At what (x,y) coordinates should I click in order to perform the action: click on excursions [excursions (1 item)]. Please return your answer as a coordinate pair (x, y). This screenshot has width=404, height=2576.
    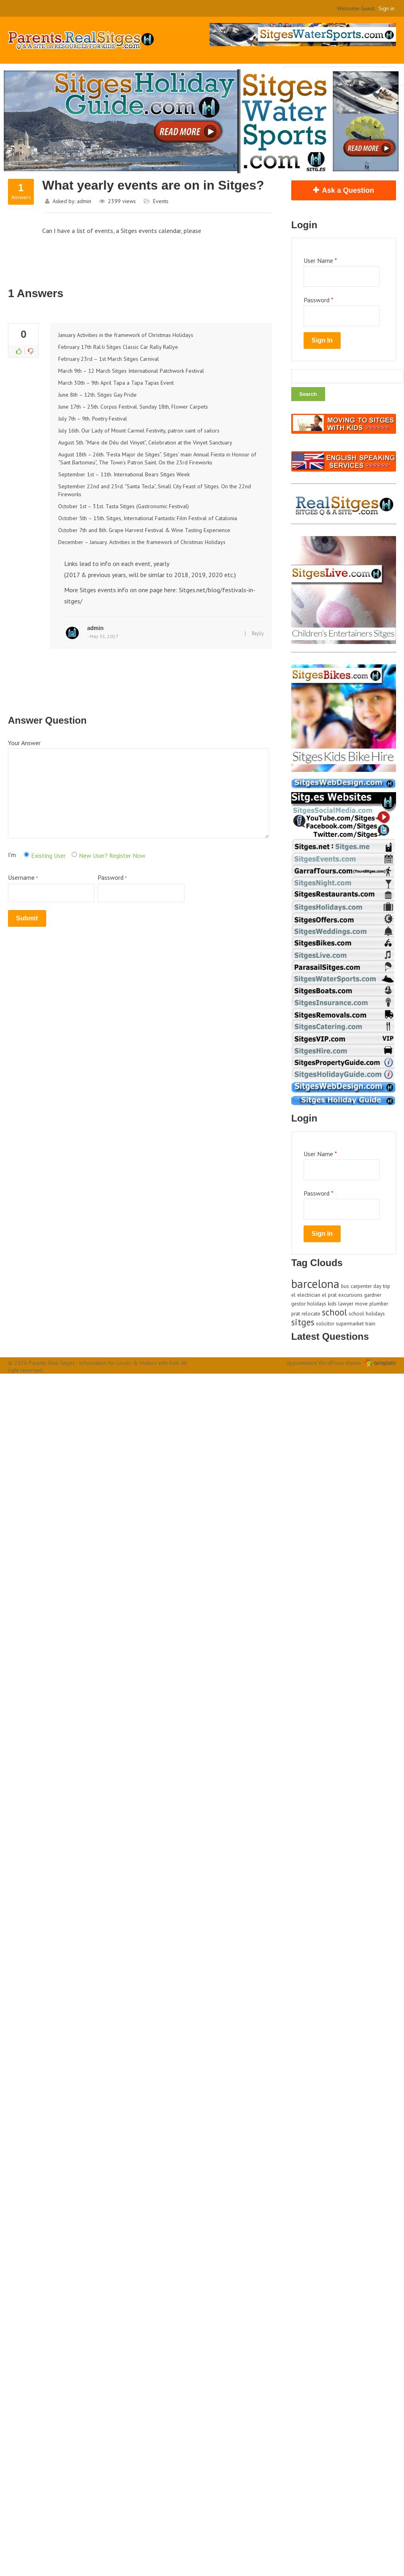
    Looking at the image, I should click on (350, 1294).